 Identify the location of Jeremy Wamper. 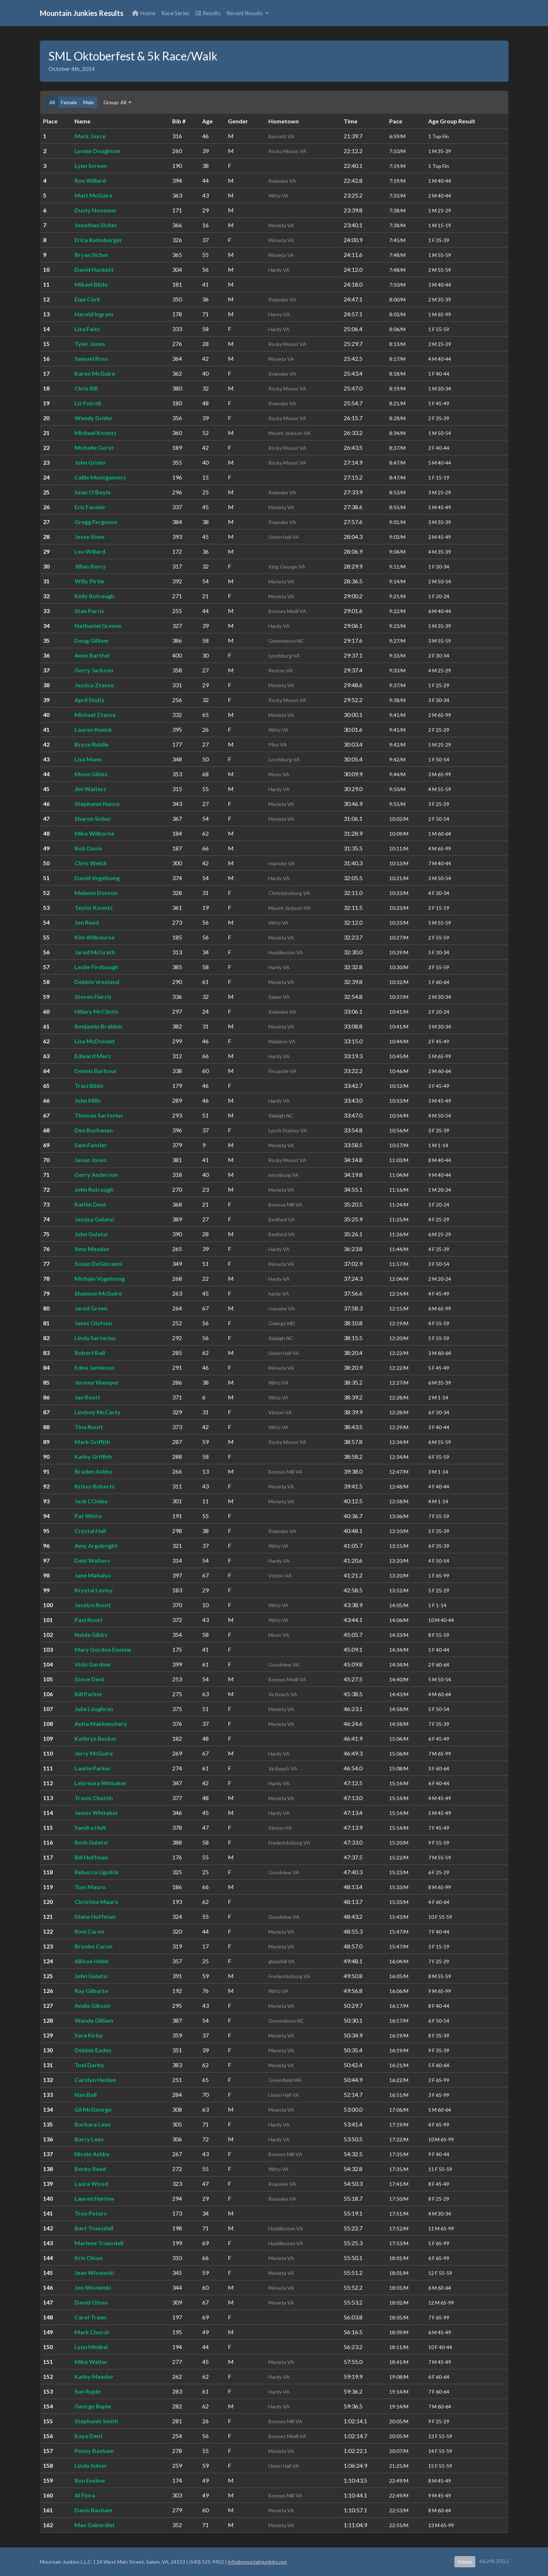
(97, 1382).